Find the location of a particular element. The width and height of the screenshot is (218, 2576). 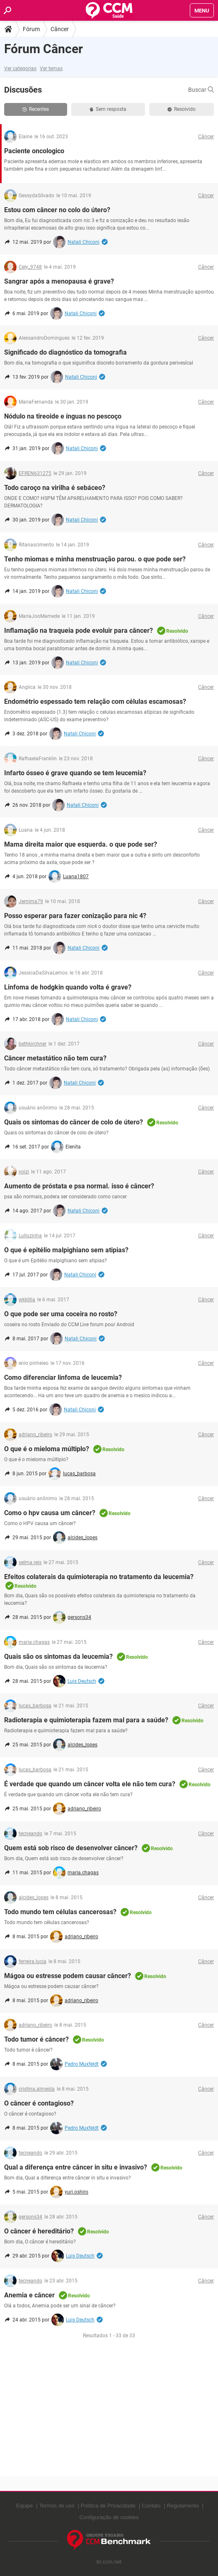

Todo tumor é câncer? is located at coordinates (36, 2039).